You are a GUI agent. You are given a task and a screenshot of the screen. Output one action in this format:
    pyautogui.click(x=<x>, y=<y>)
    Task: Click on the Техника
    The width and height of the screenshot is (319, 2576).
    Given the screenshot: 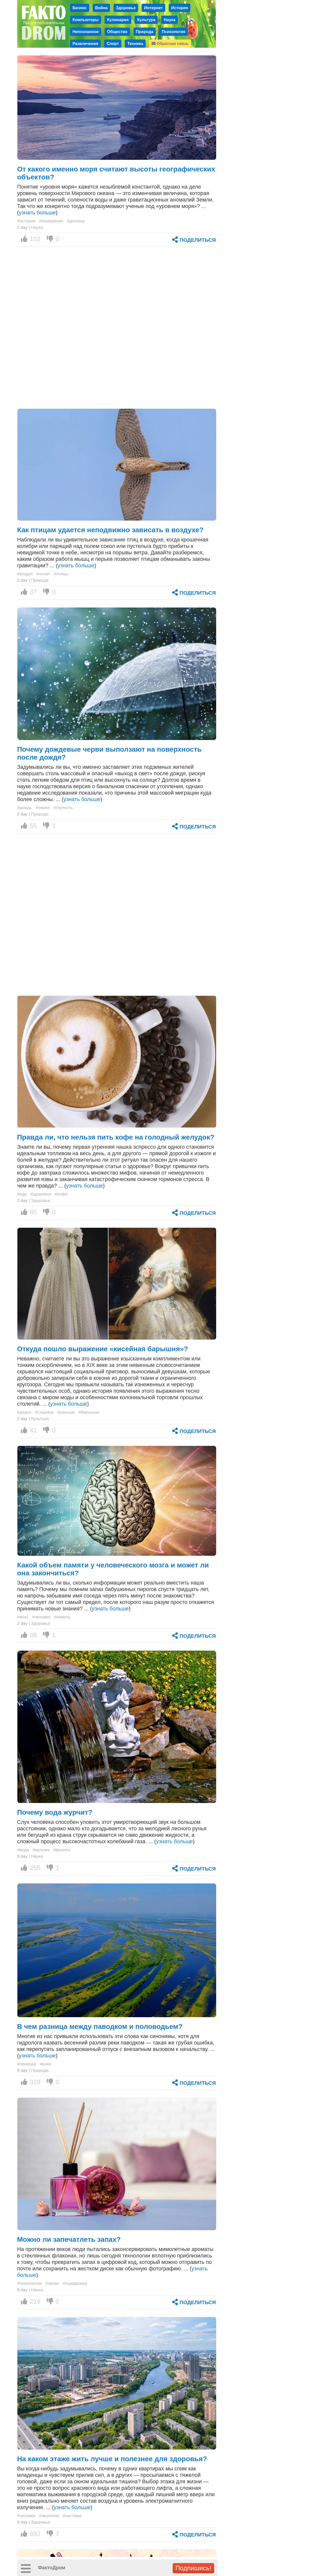 What is the action you would take?
    pyautogui.click(x=135, y=43)
    